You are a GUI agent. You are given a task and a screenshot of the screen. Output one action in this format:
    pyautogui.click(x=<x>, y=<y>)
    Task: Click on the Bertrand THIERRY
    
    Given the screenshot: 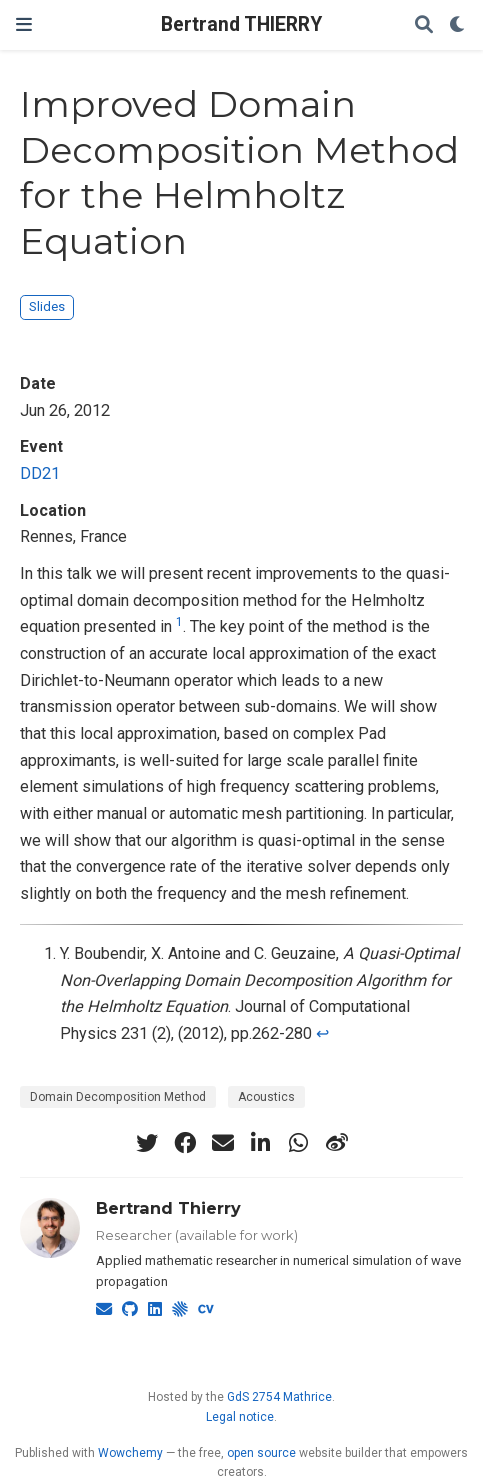 What is the action you would take?
    pyautogui.click(x=241, y=24)
    